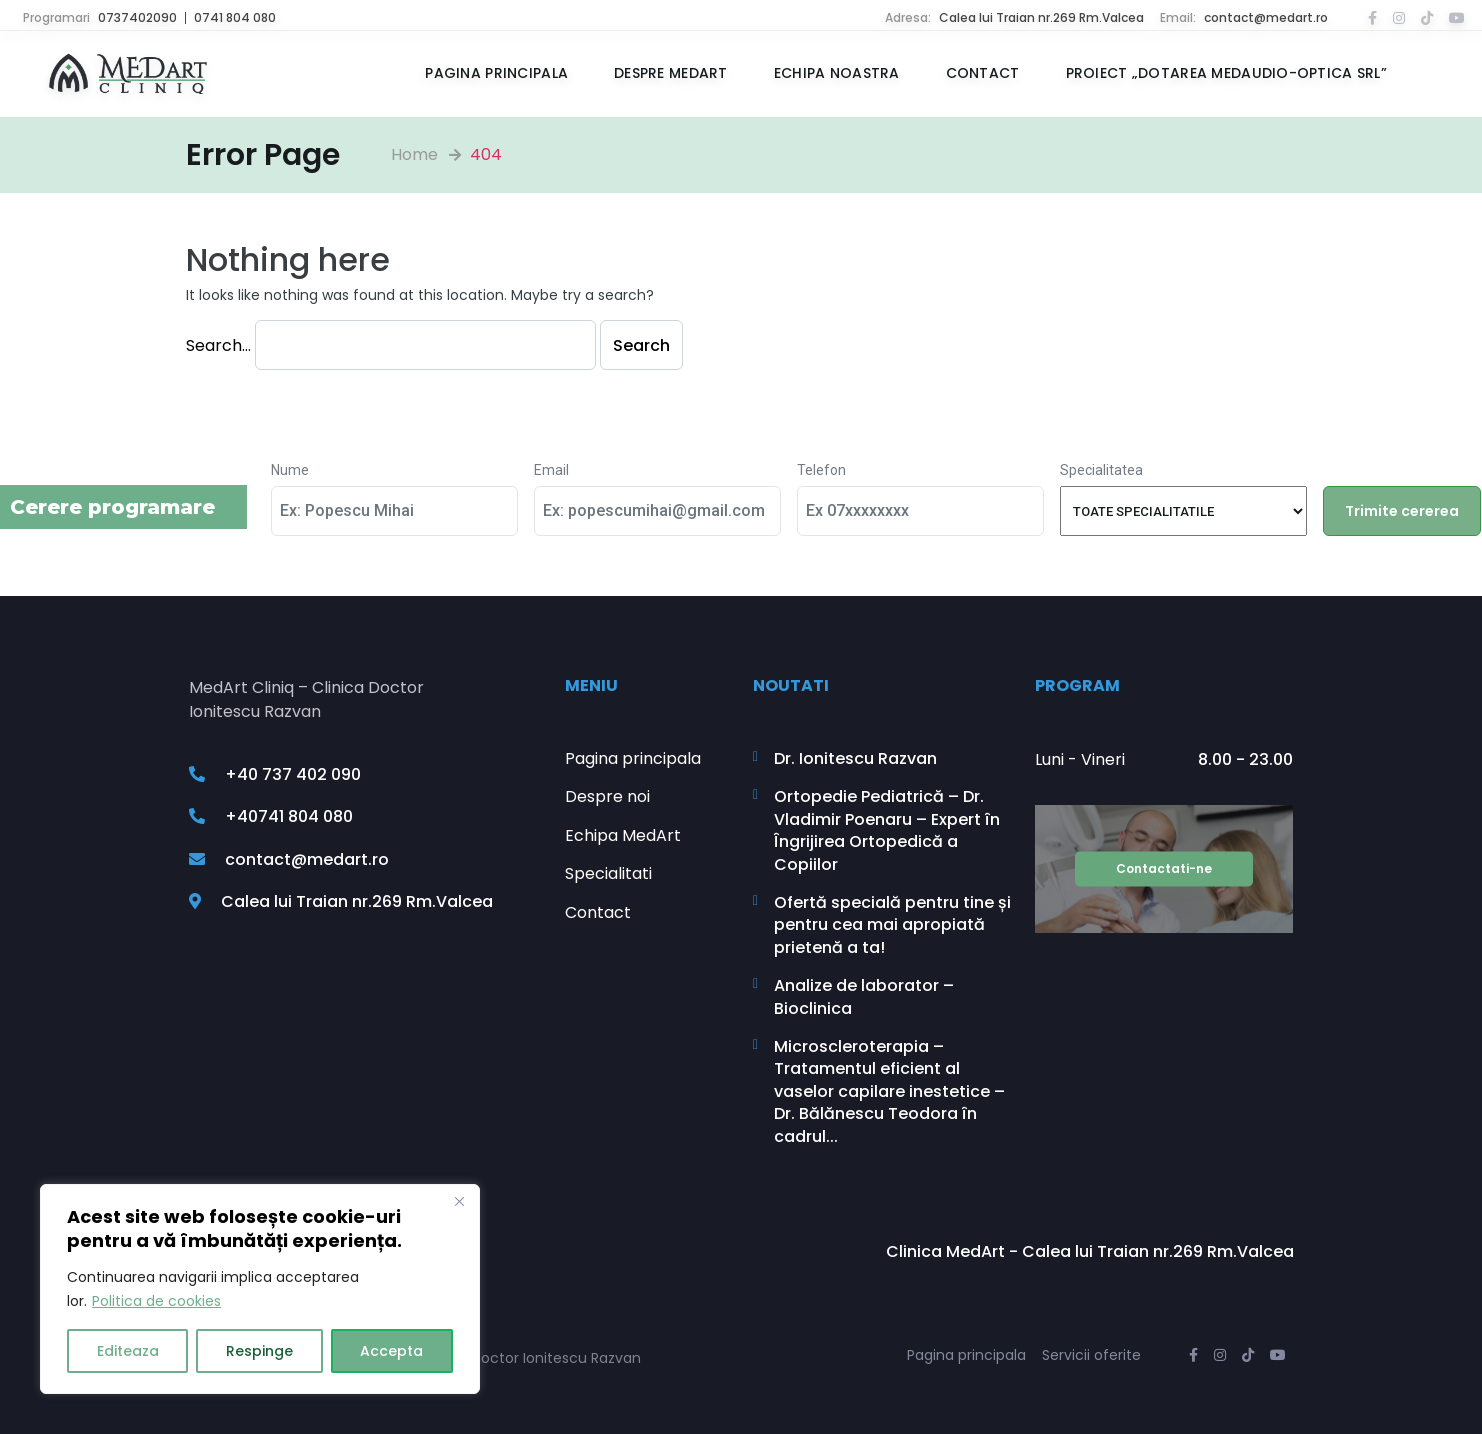 Image resolution: width=1482 pixels, height=1434 pixels. I want to click on Clinica MedArt - Calea lui Traian nr.269 Rm.Valcea, so click(1090, 1251).